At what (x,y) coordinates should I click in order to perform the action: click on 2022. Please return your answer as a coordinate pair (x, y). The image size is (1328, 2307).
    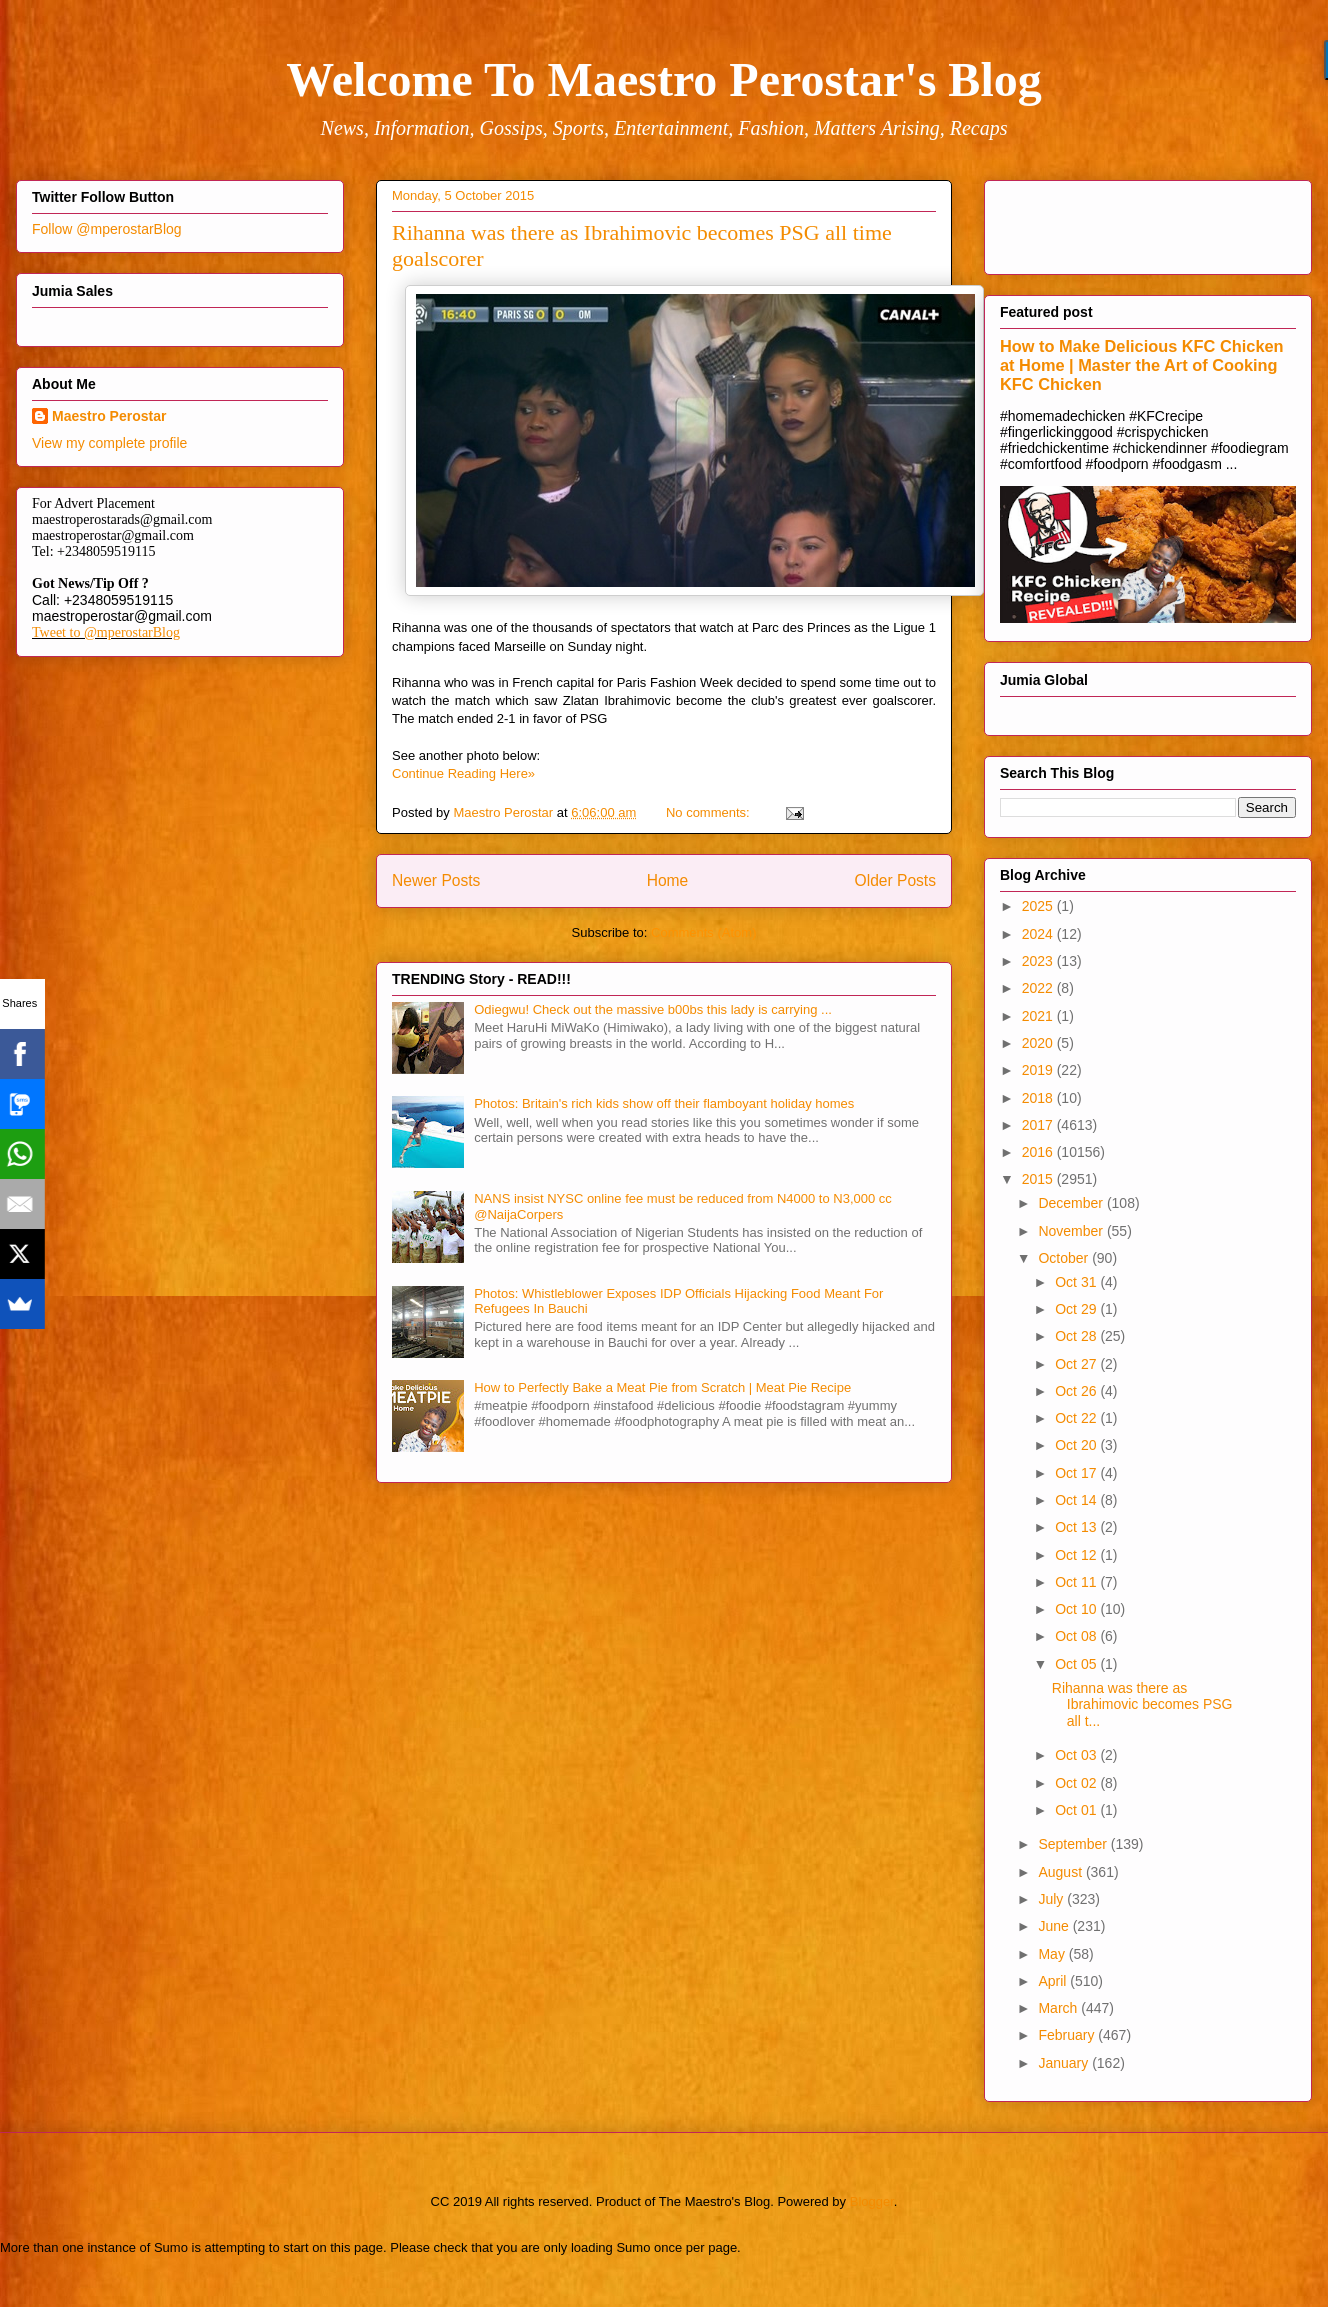
    Looking at the image, I should click on (1039, 988).